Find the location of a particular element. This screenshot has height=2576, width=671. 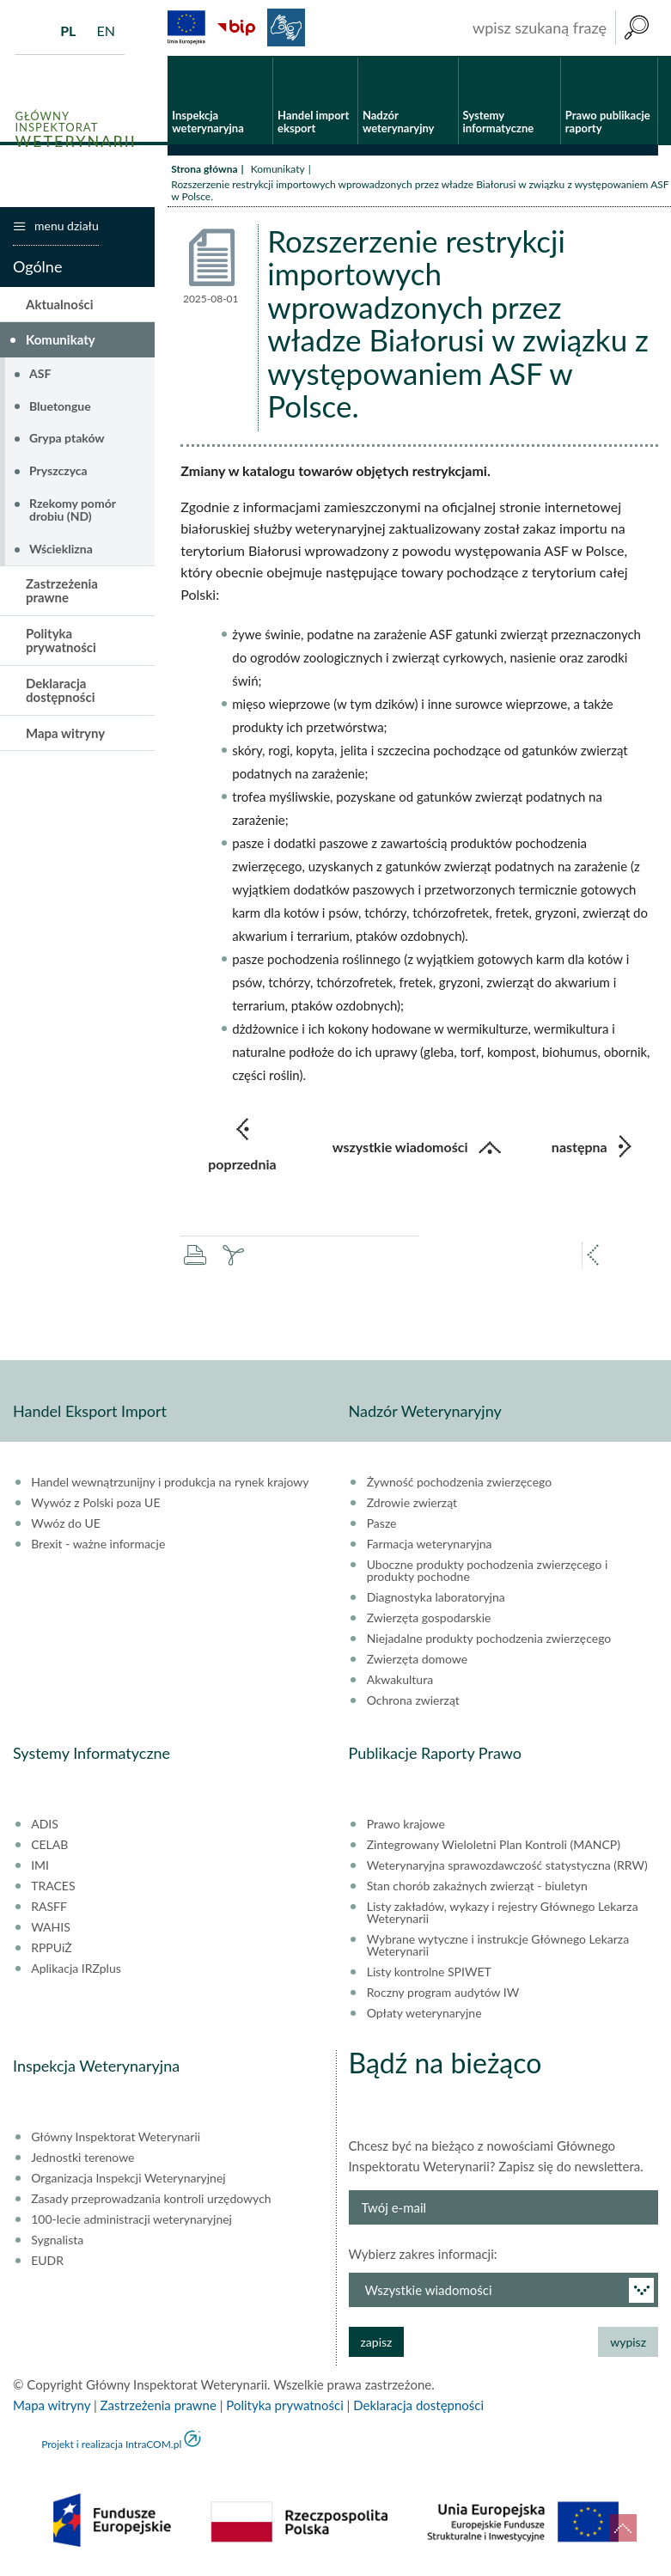

Zastrzeżenia prawne is located at coordinates (62, 592).